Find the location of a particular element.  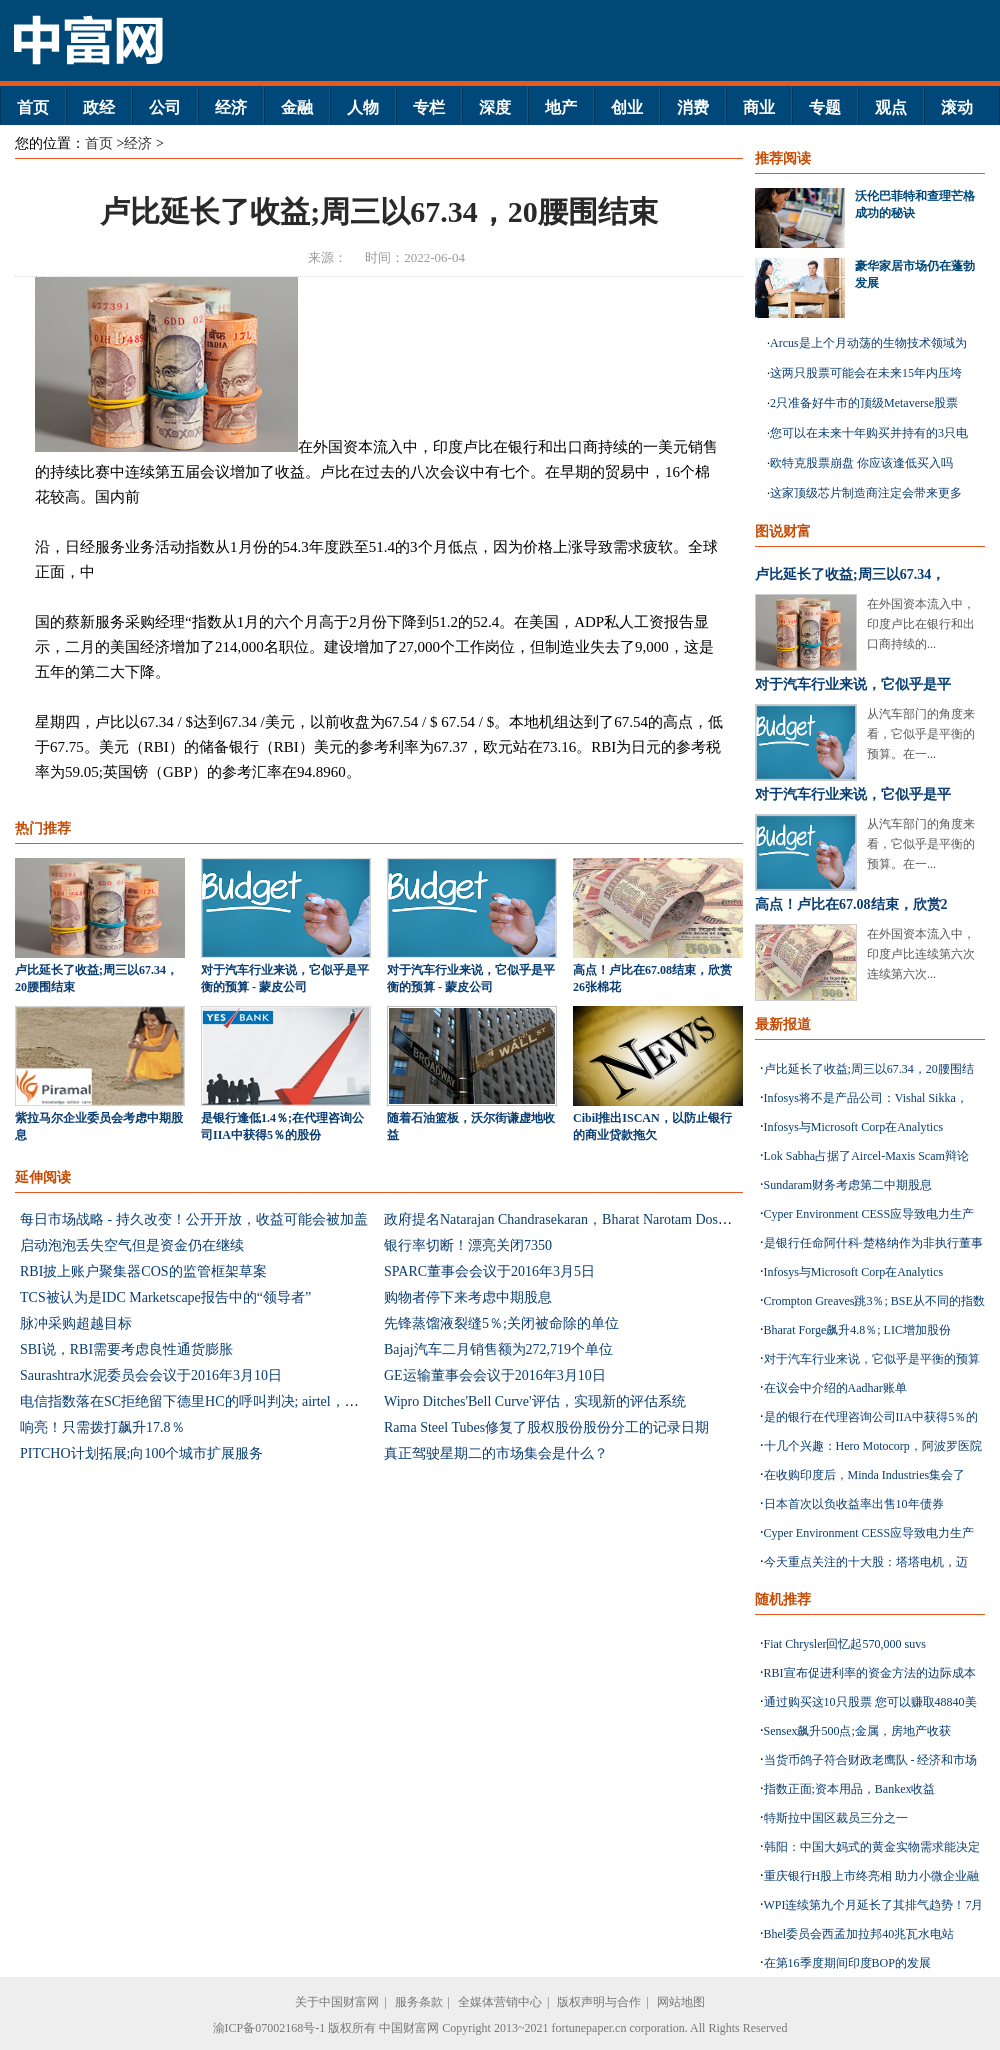

人物 is located at coordinates (363, 107).